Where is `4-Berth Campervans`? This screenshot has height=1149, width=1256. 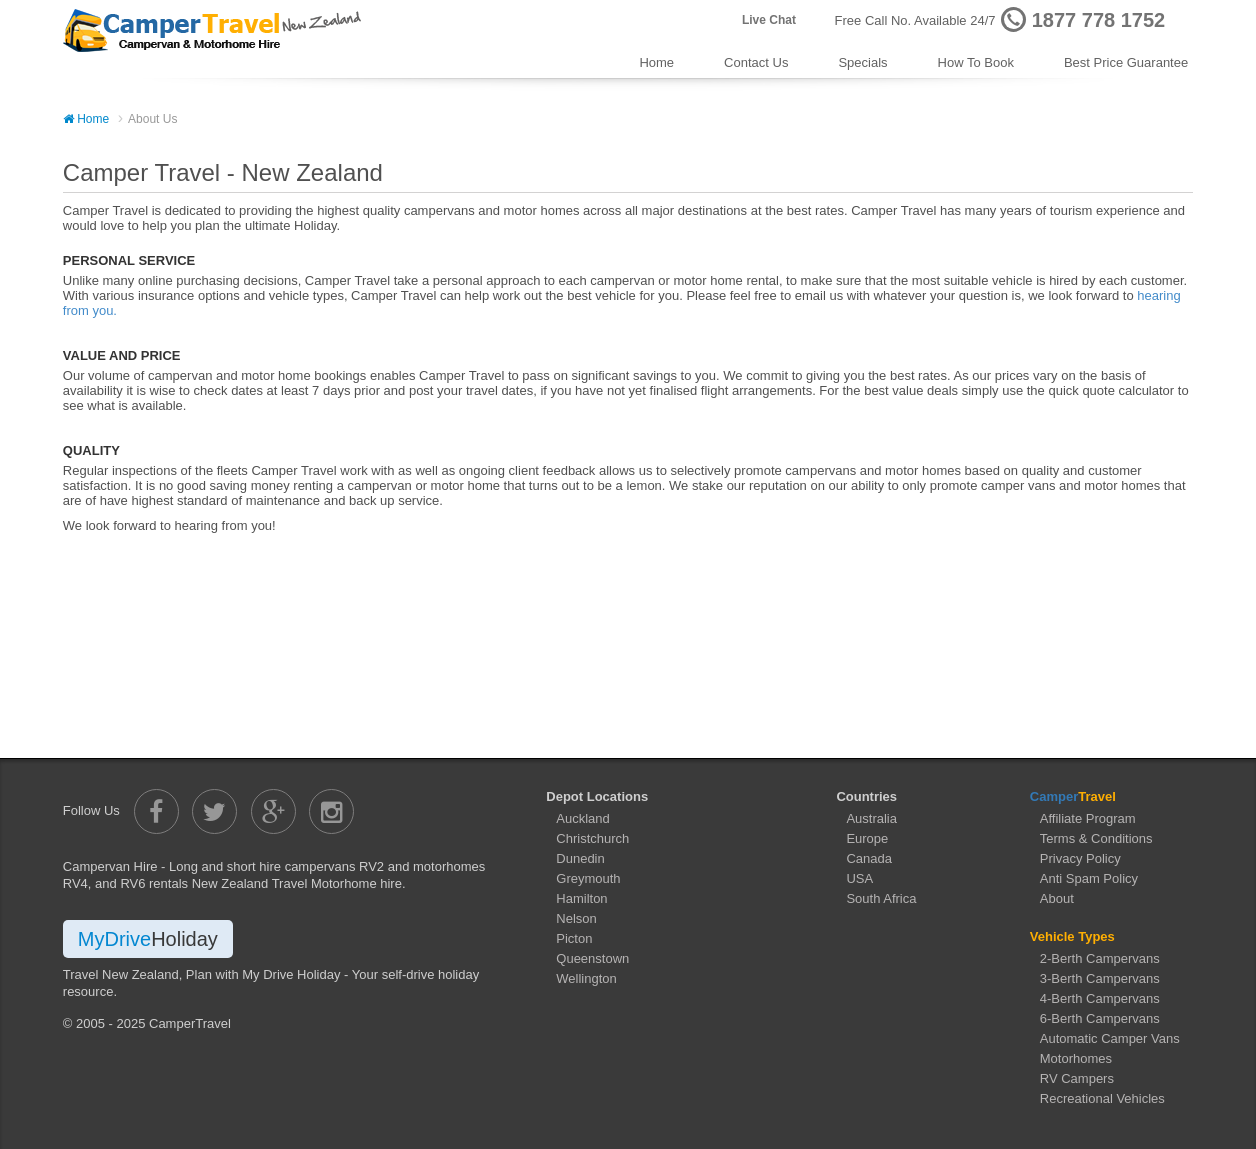 4-Berth Campervans is located at coordinates (1100, 998).